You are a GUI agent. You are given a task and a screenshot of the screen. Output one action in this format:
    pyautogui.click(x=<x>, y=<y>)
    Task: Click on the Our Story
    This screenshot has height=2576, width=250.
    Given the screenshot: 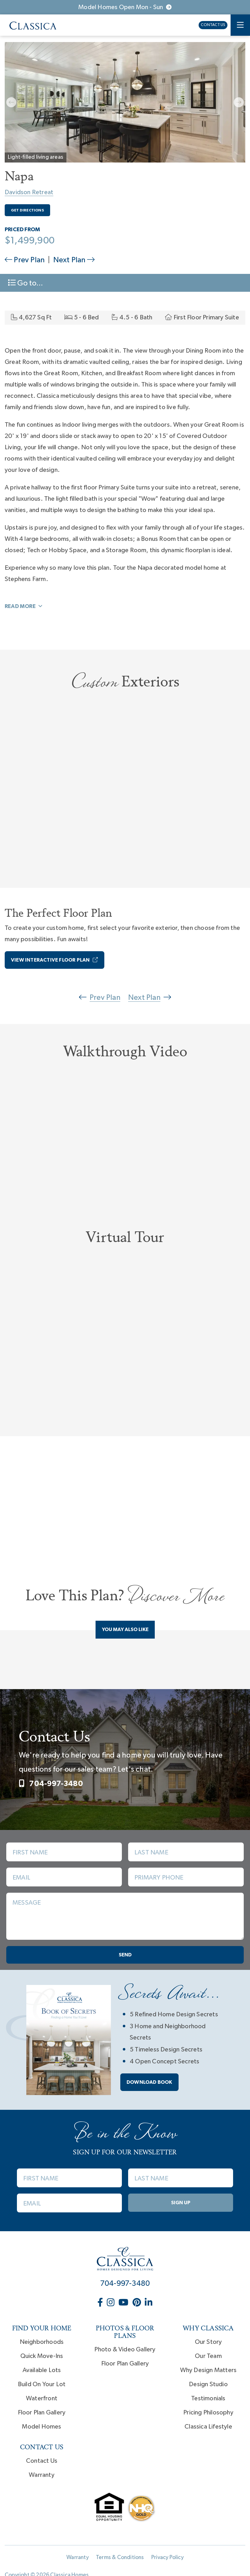 What is the action you would take?
    pyautogui.click(x=208, y=2343)
    